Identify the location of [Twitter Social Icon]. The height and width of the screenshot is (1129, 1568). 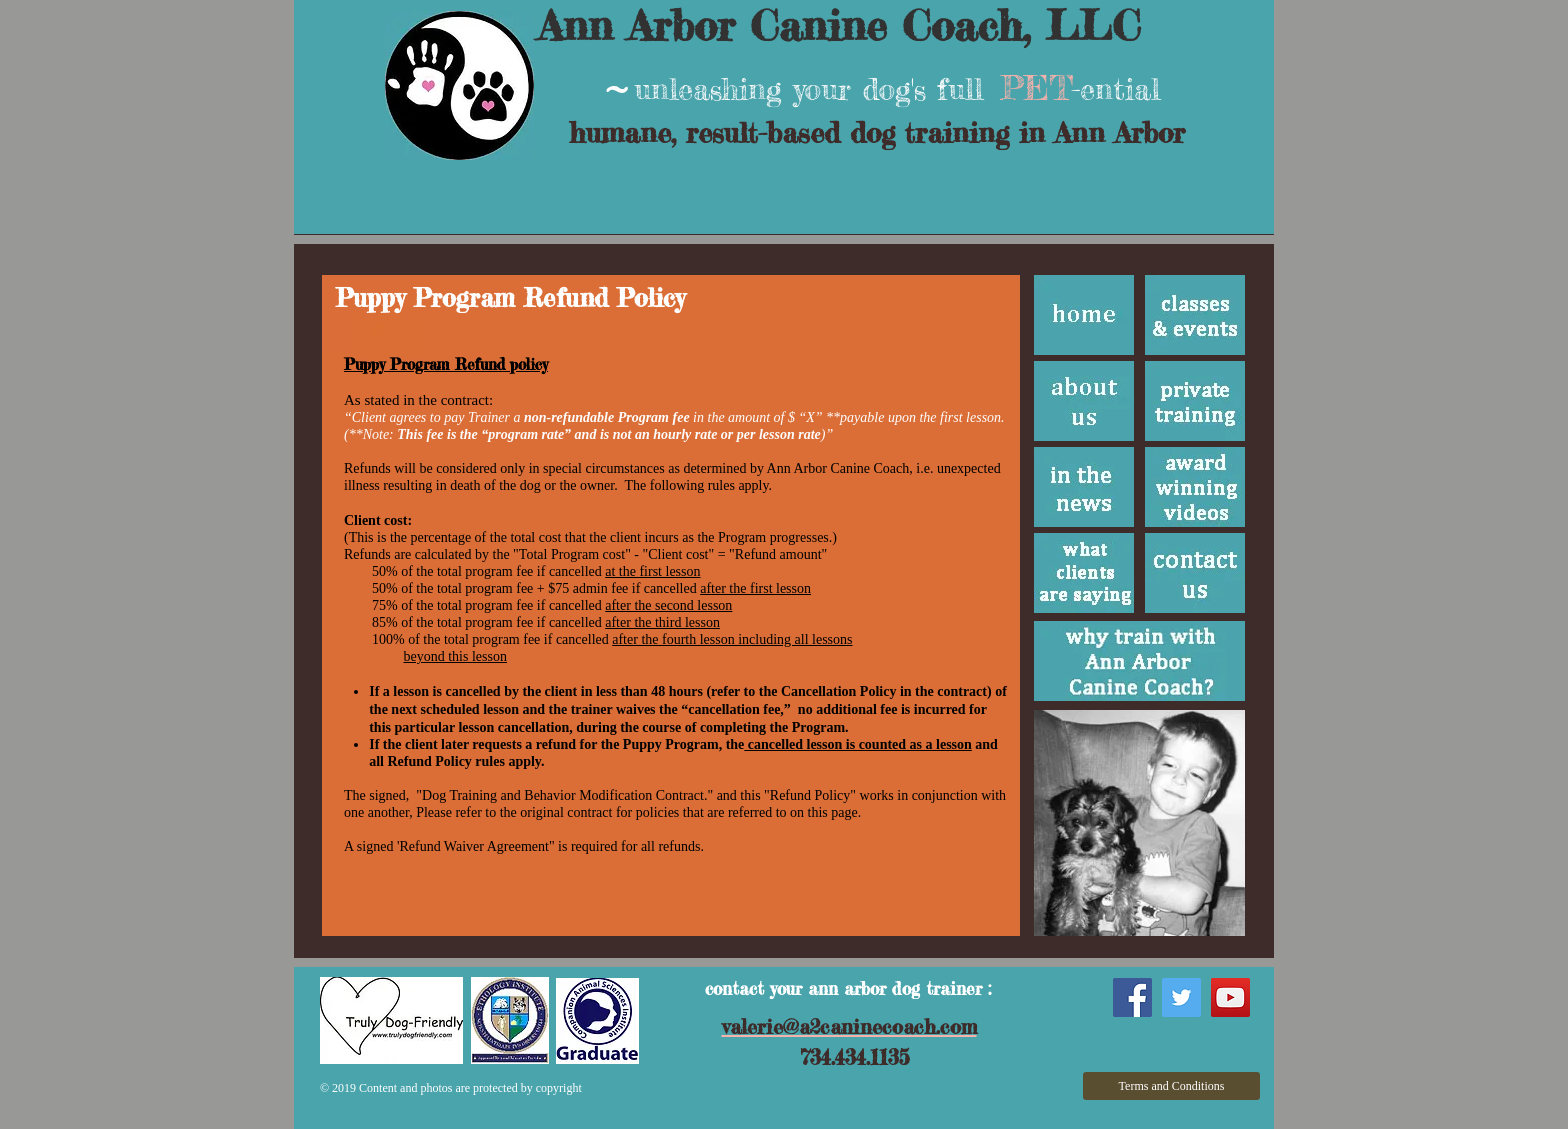
(1181, 997).